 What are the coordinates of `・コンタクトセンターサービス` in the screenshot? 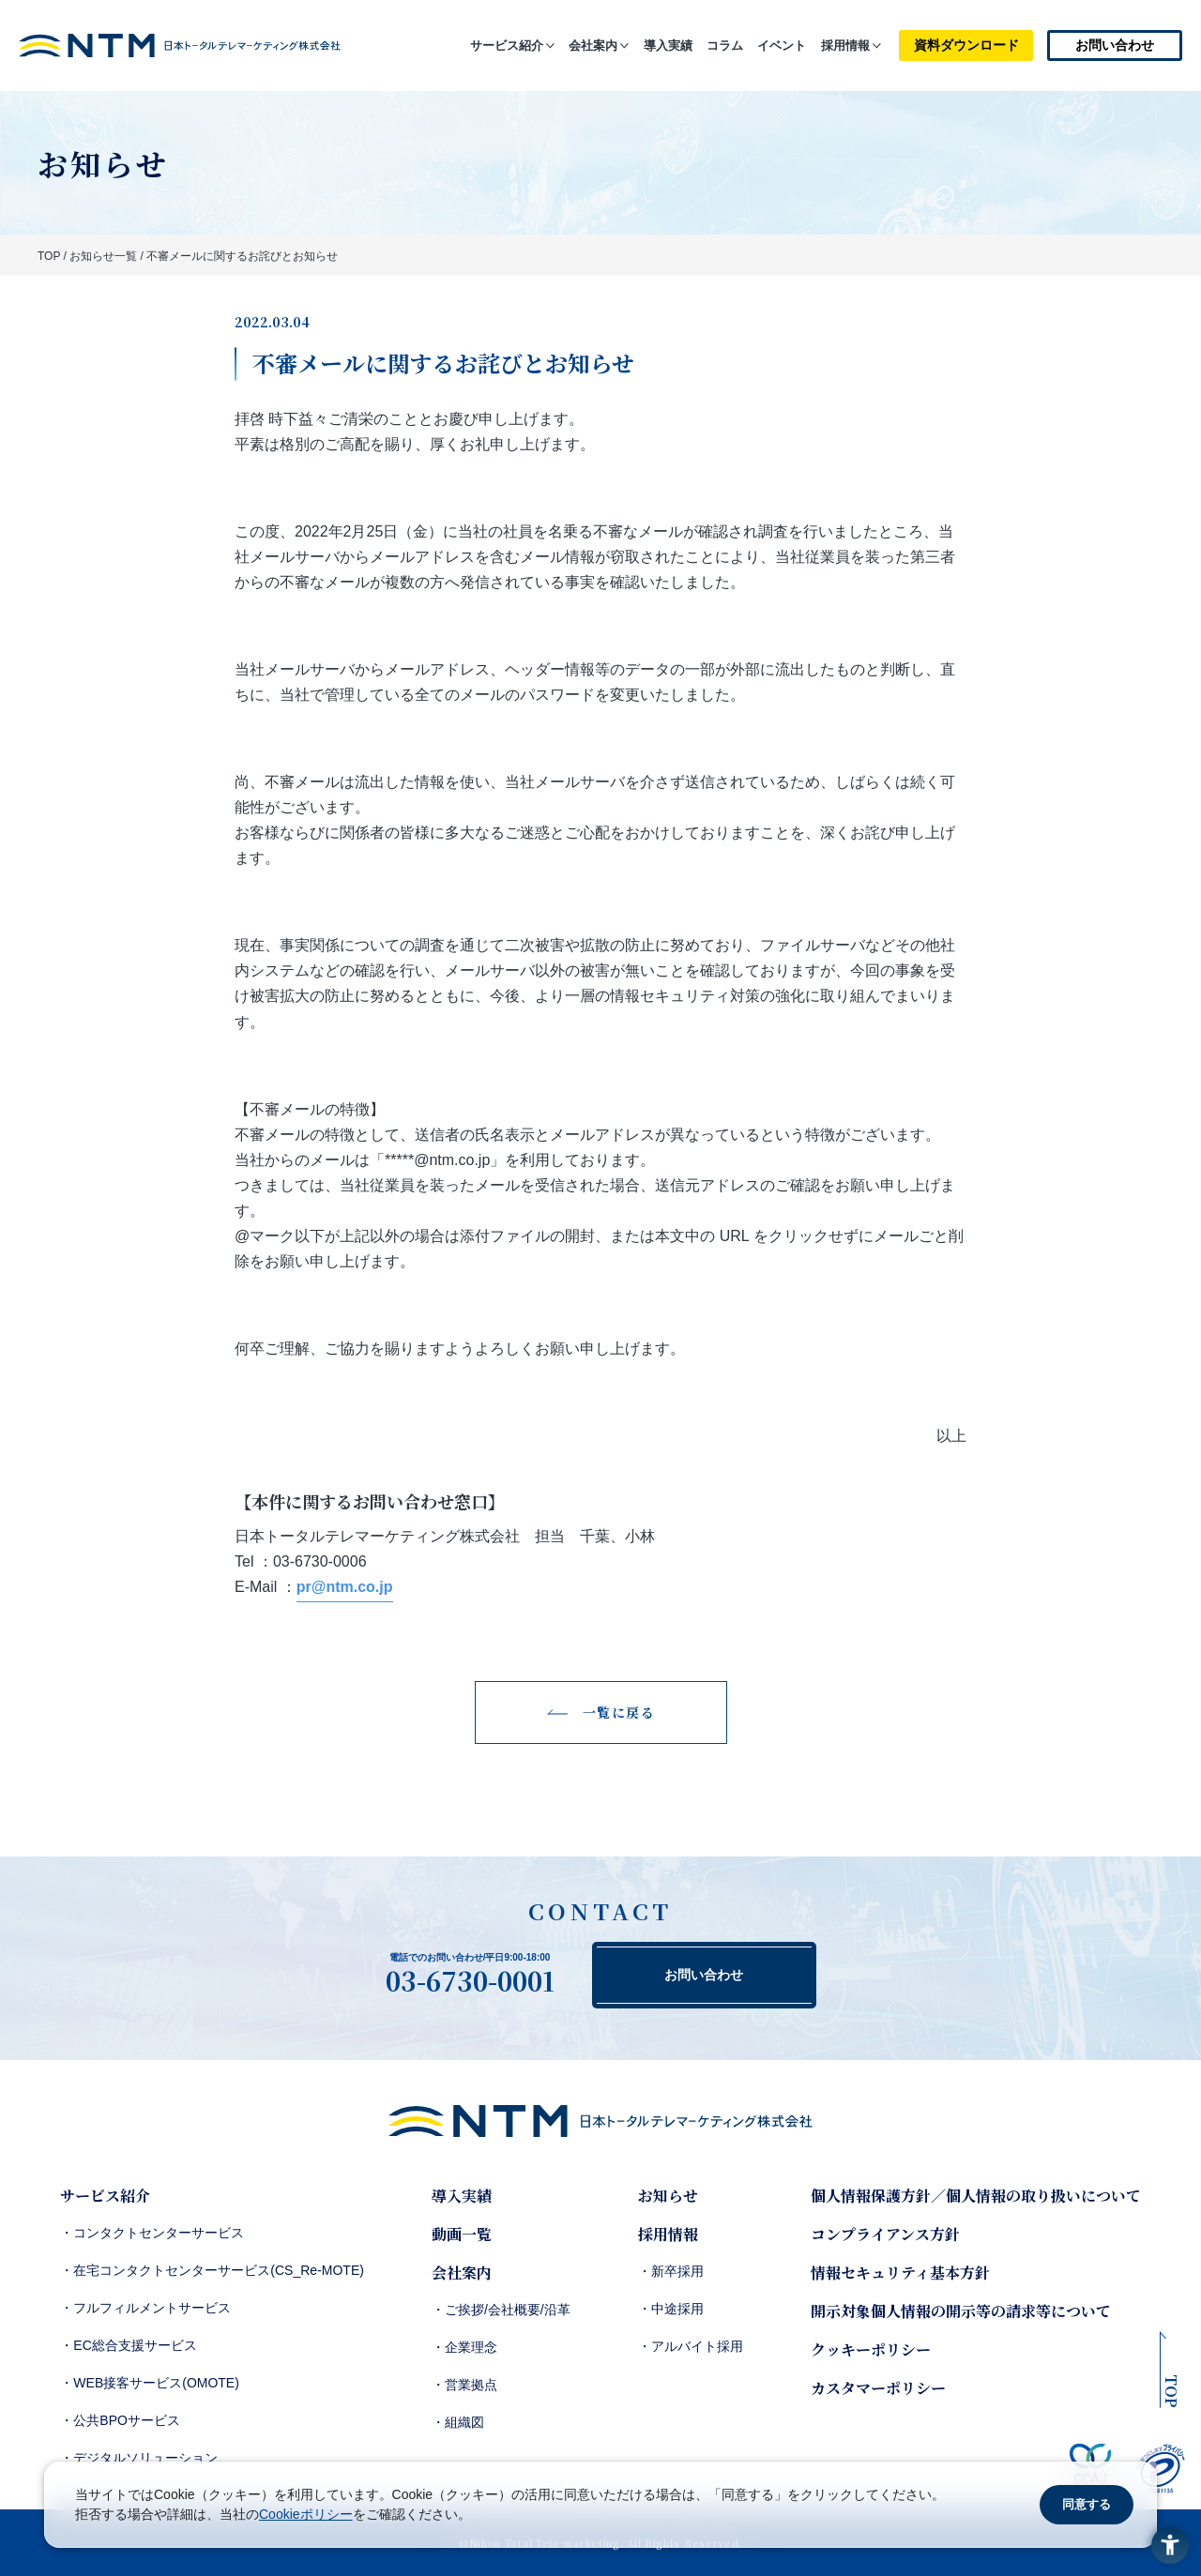 It's located at (152, 2232).